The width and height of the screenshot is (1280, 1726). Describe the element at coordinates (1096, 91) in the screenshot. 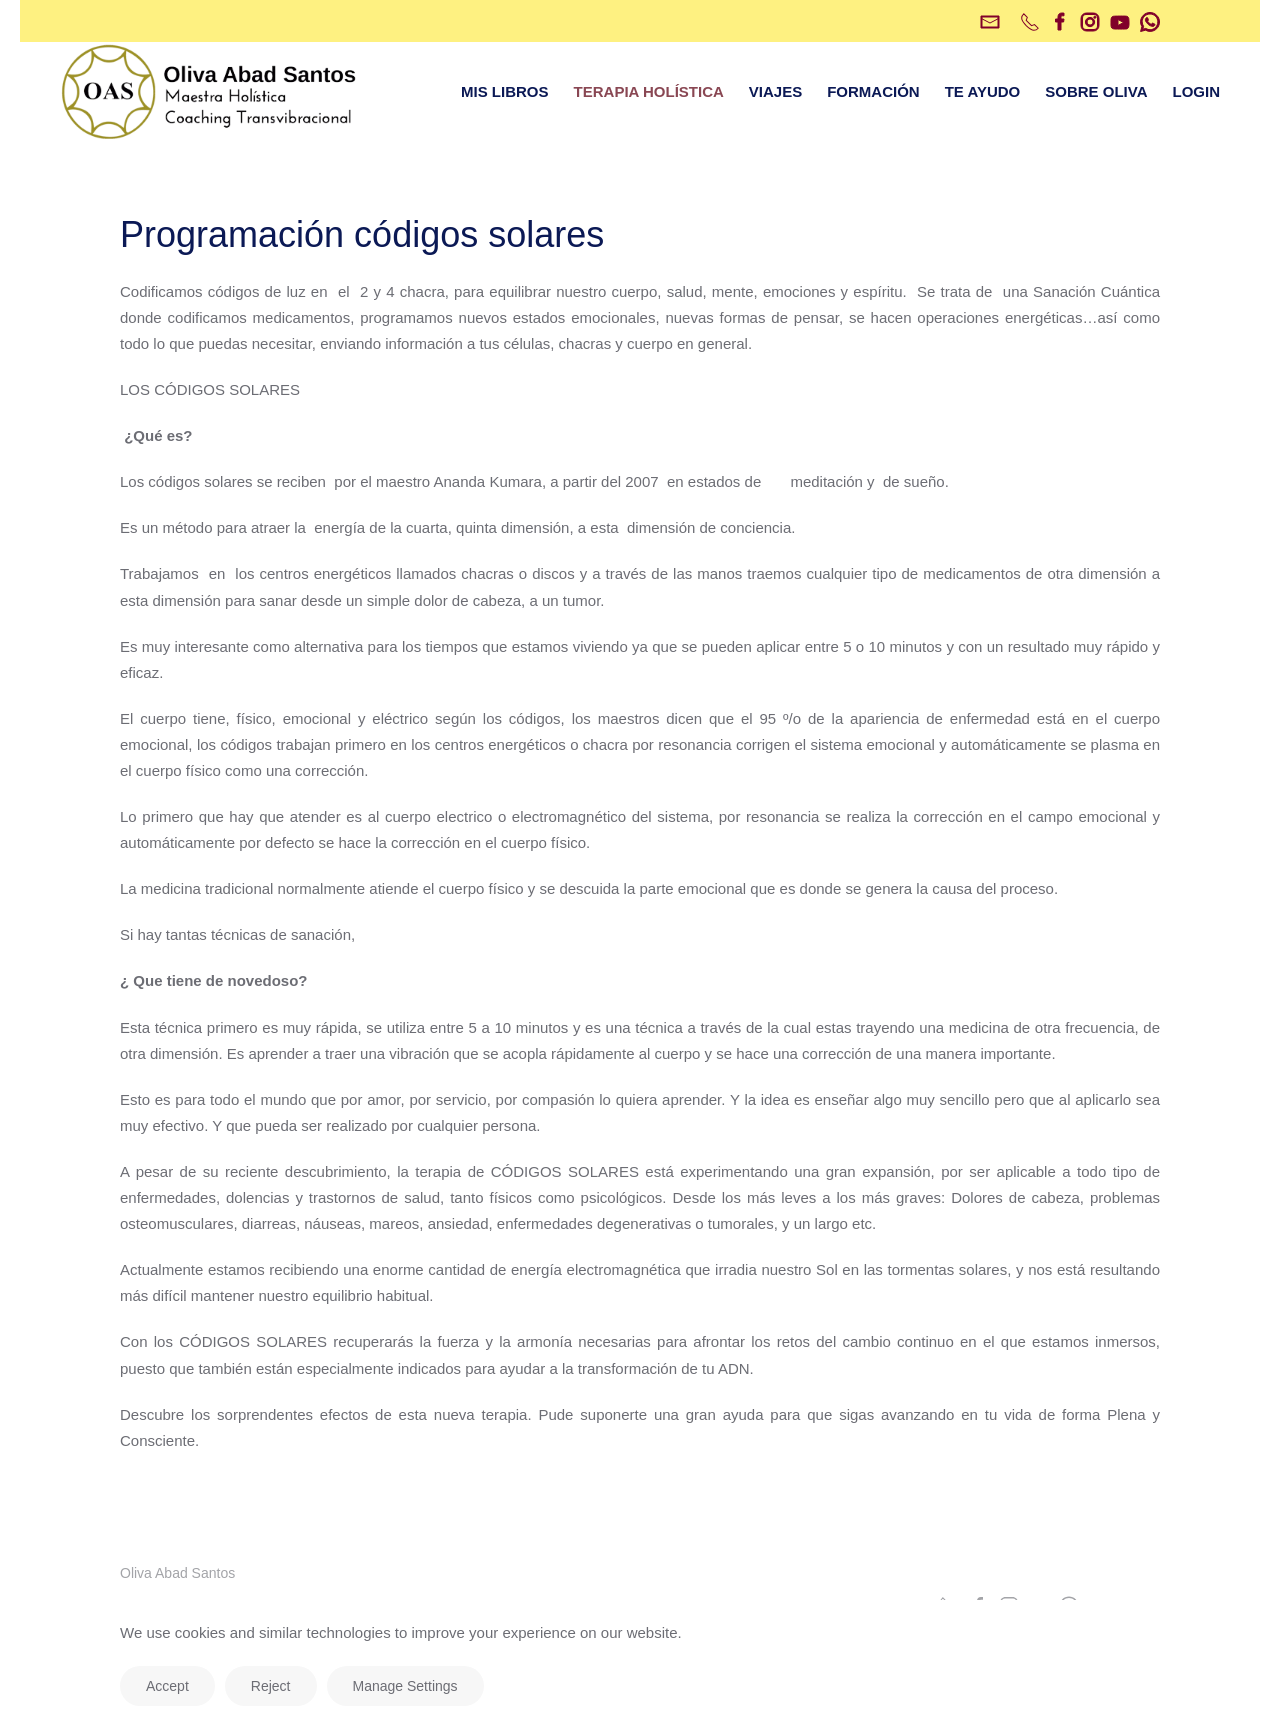

I see `SOBRE OLIVA [button]` at that location.